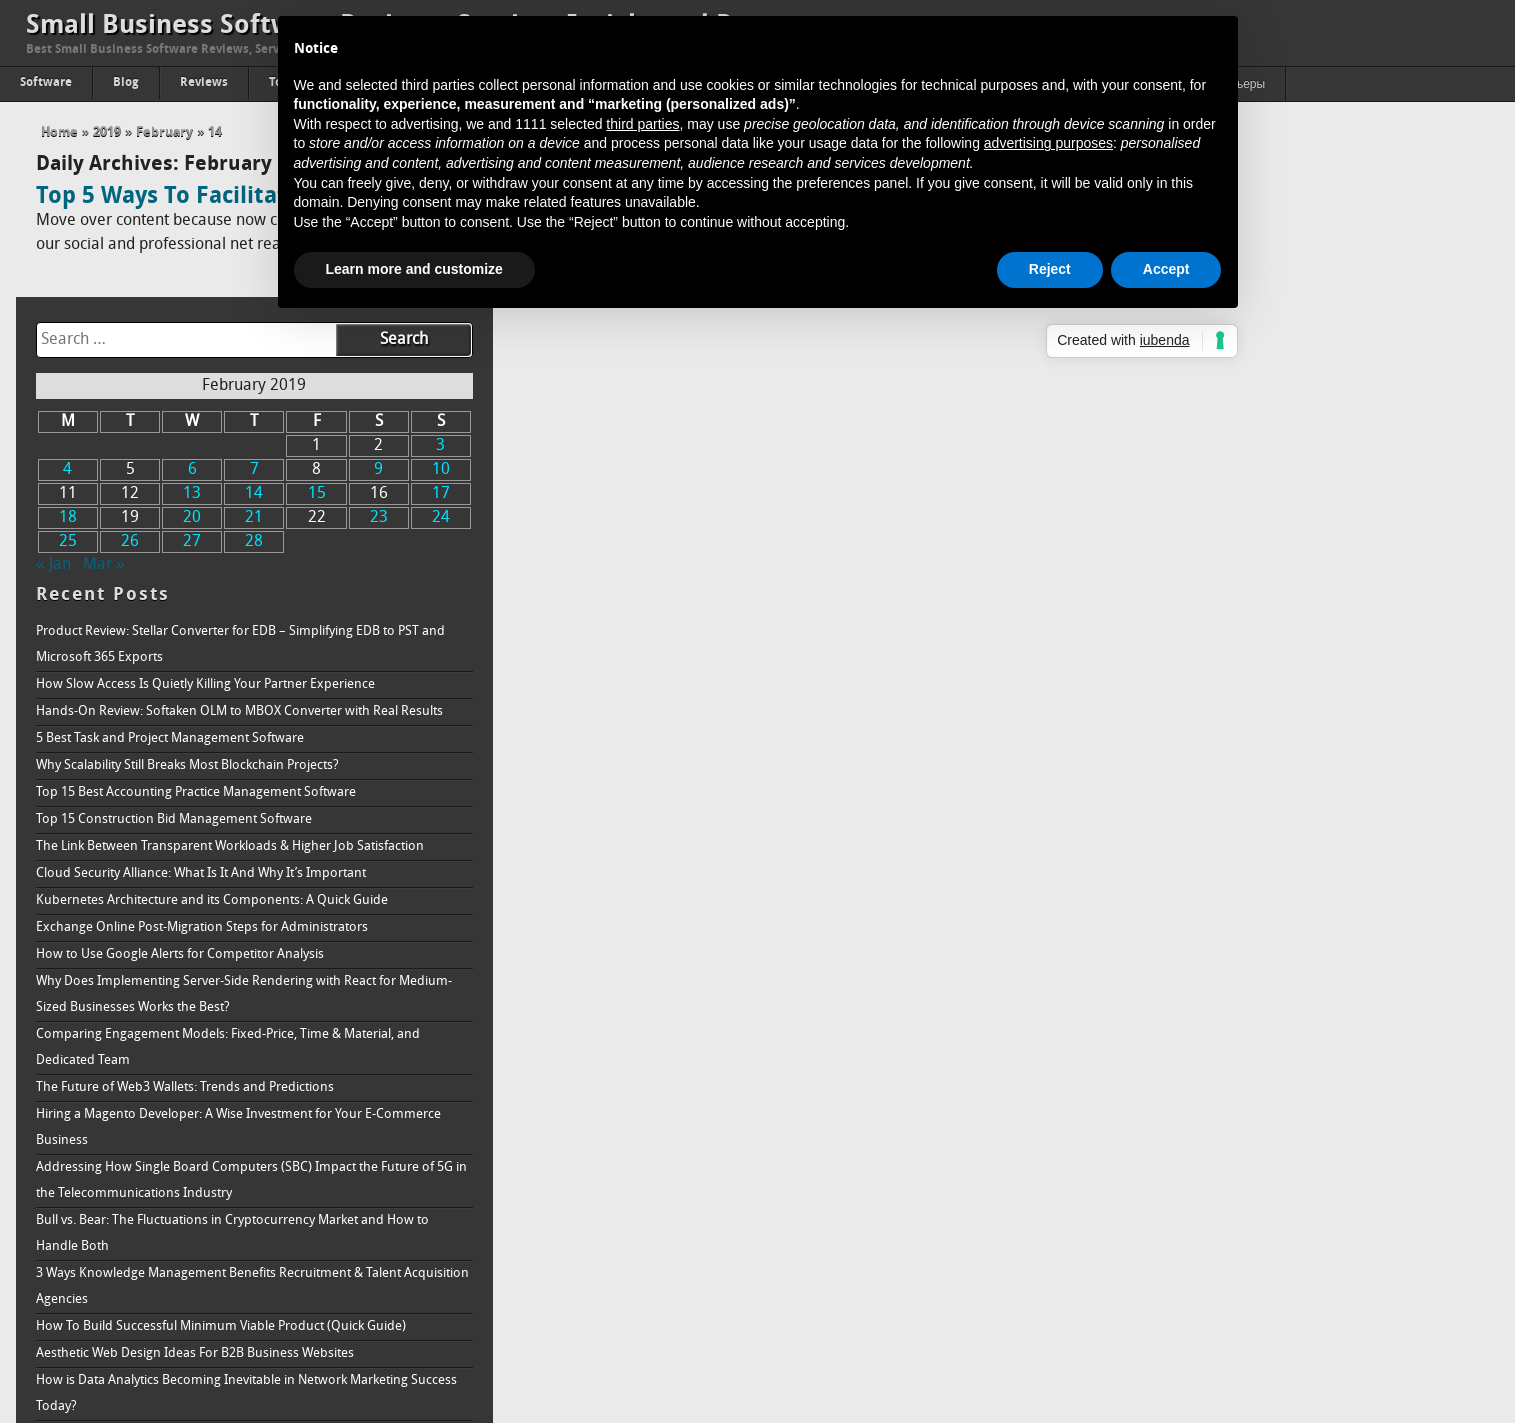 This screenshot has width=1515, height=1423. I want to click on advertising purposes, so click(1048, 143).